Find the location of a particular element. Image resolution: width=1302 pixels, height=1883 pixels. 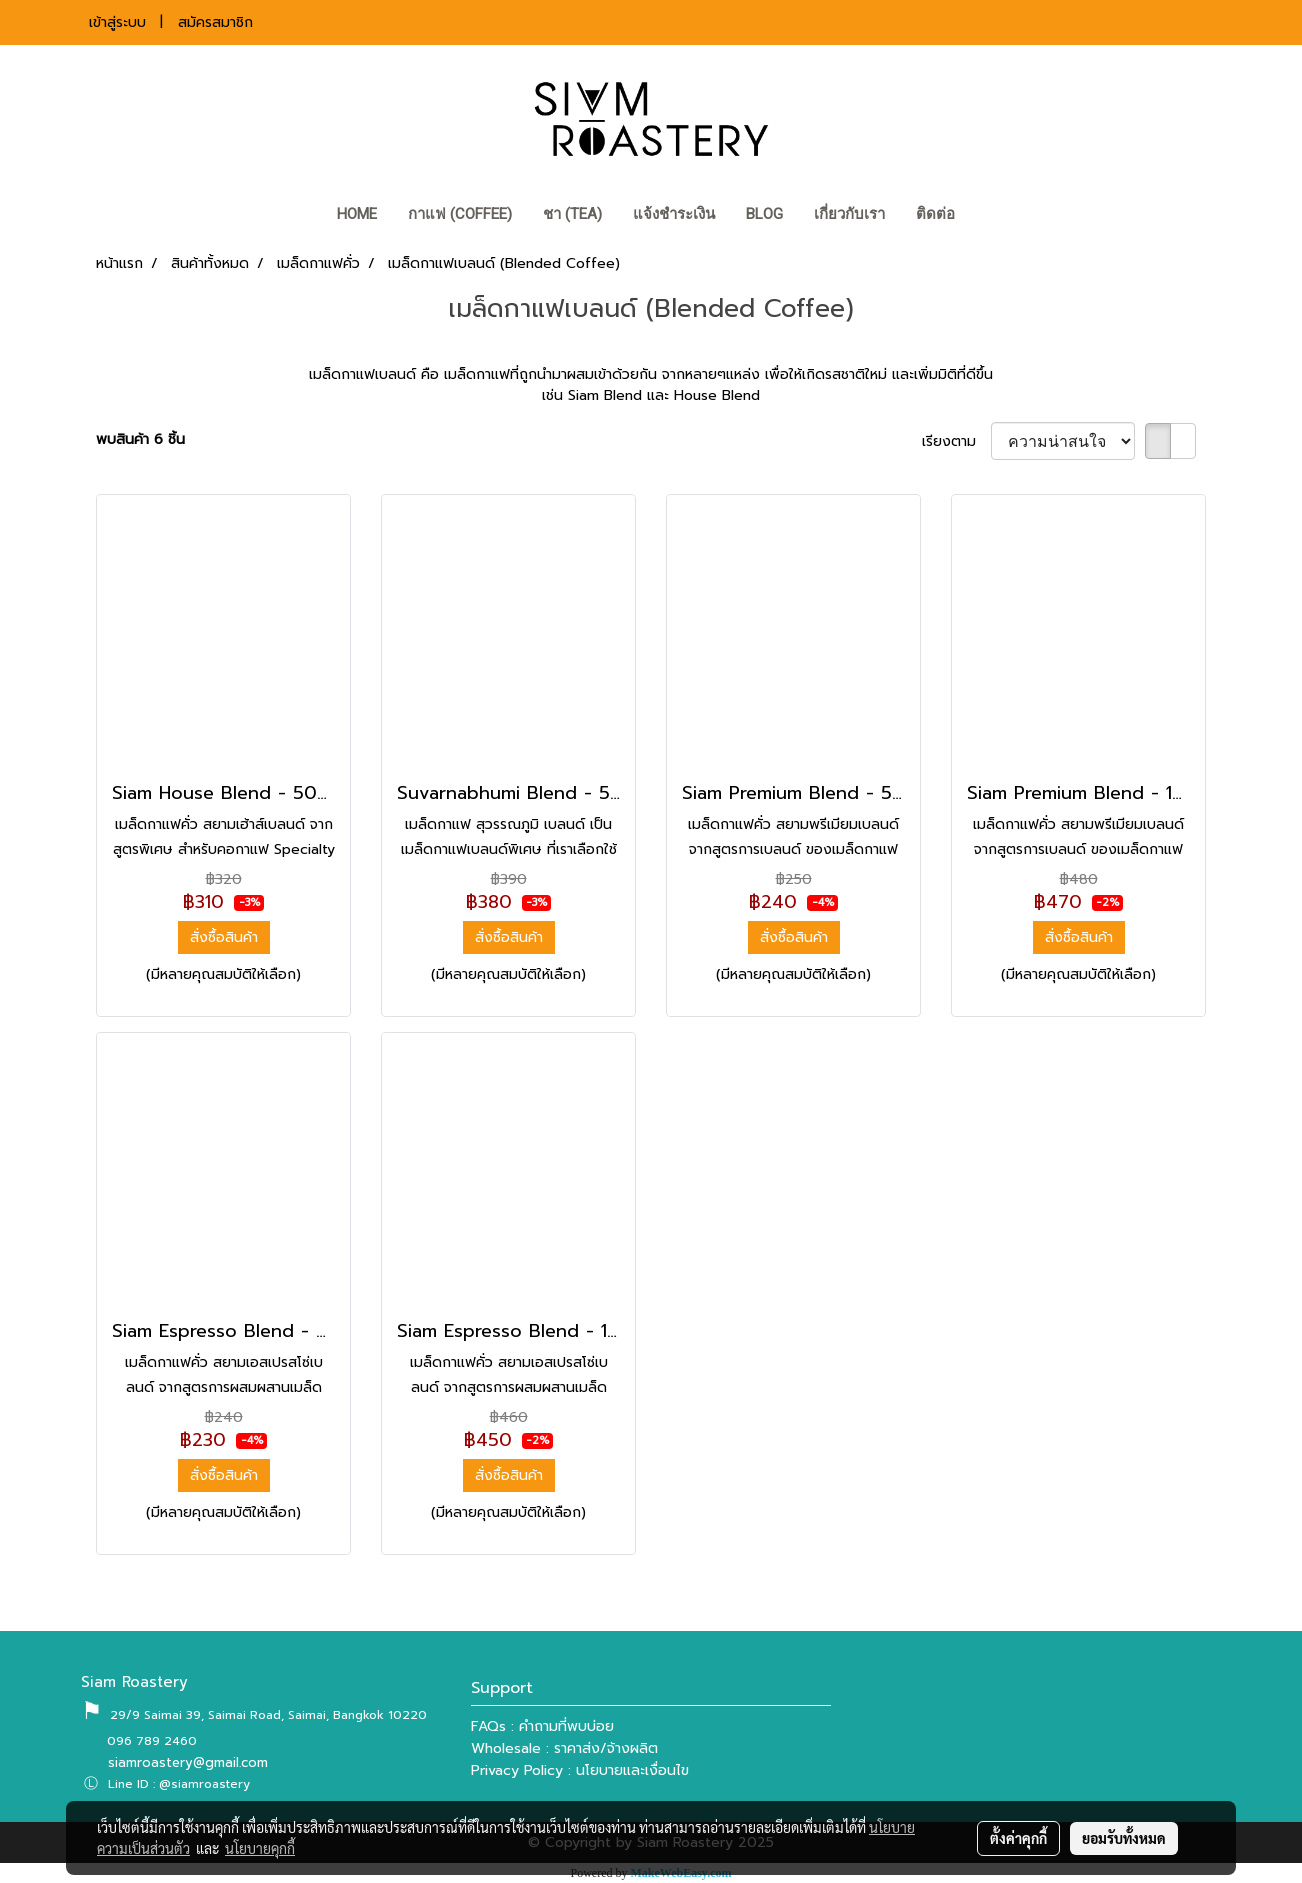

BLOG is located at coordinates (764, 214).